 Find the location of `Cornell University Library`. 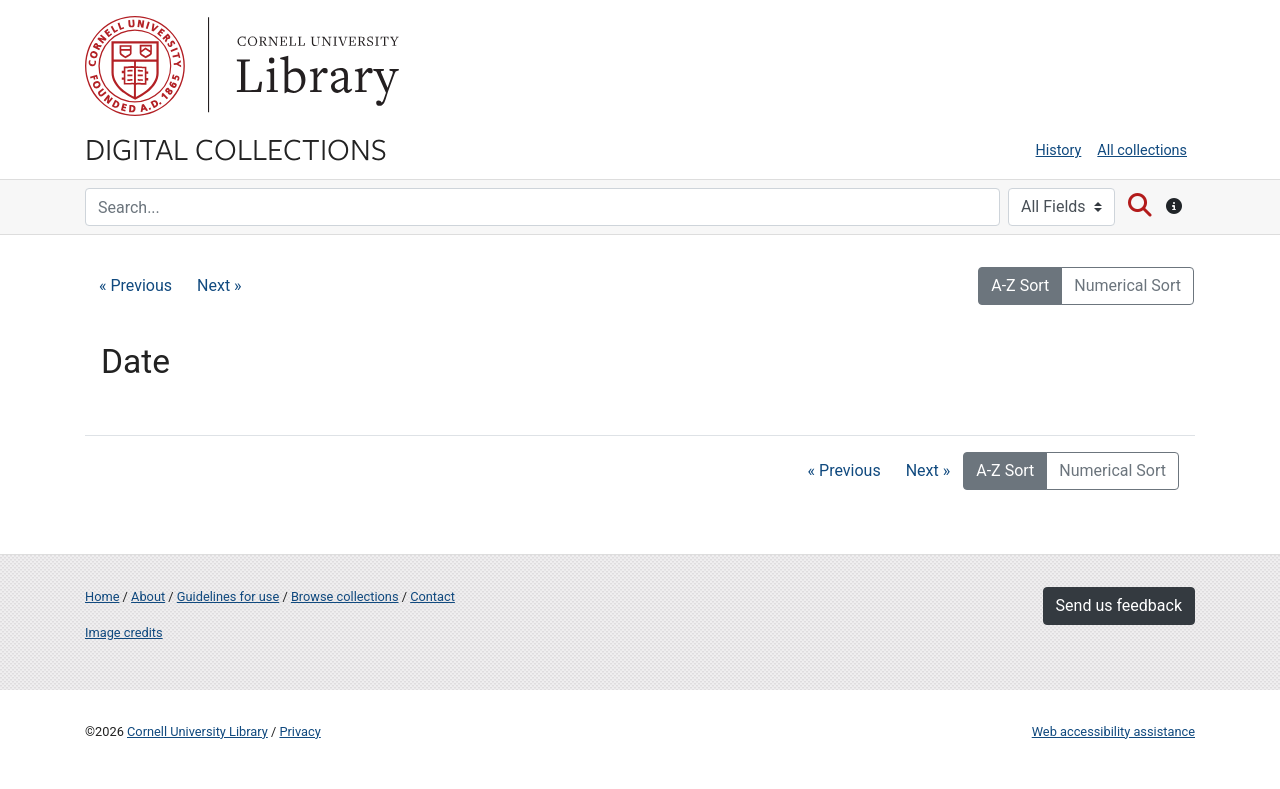

Cornell University Library is located at coordinates (197, 731).